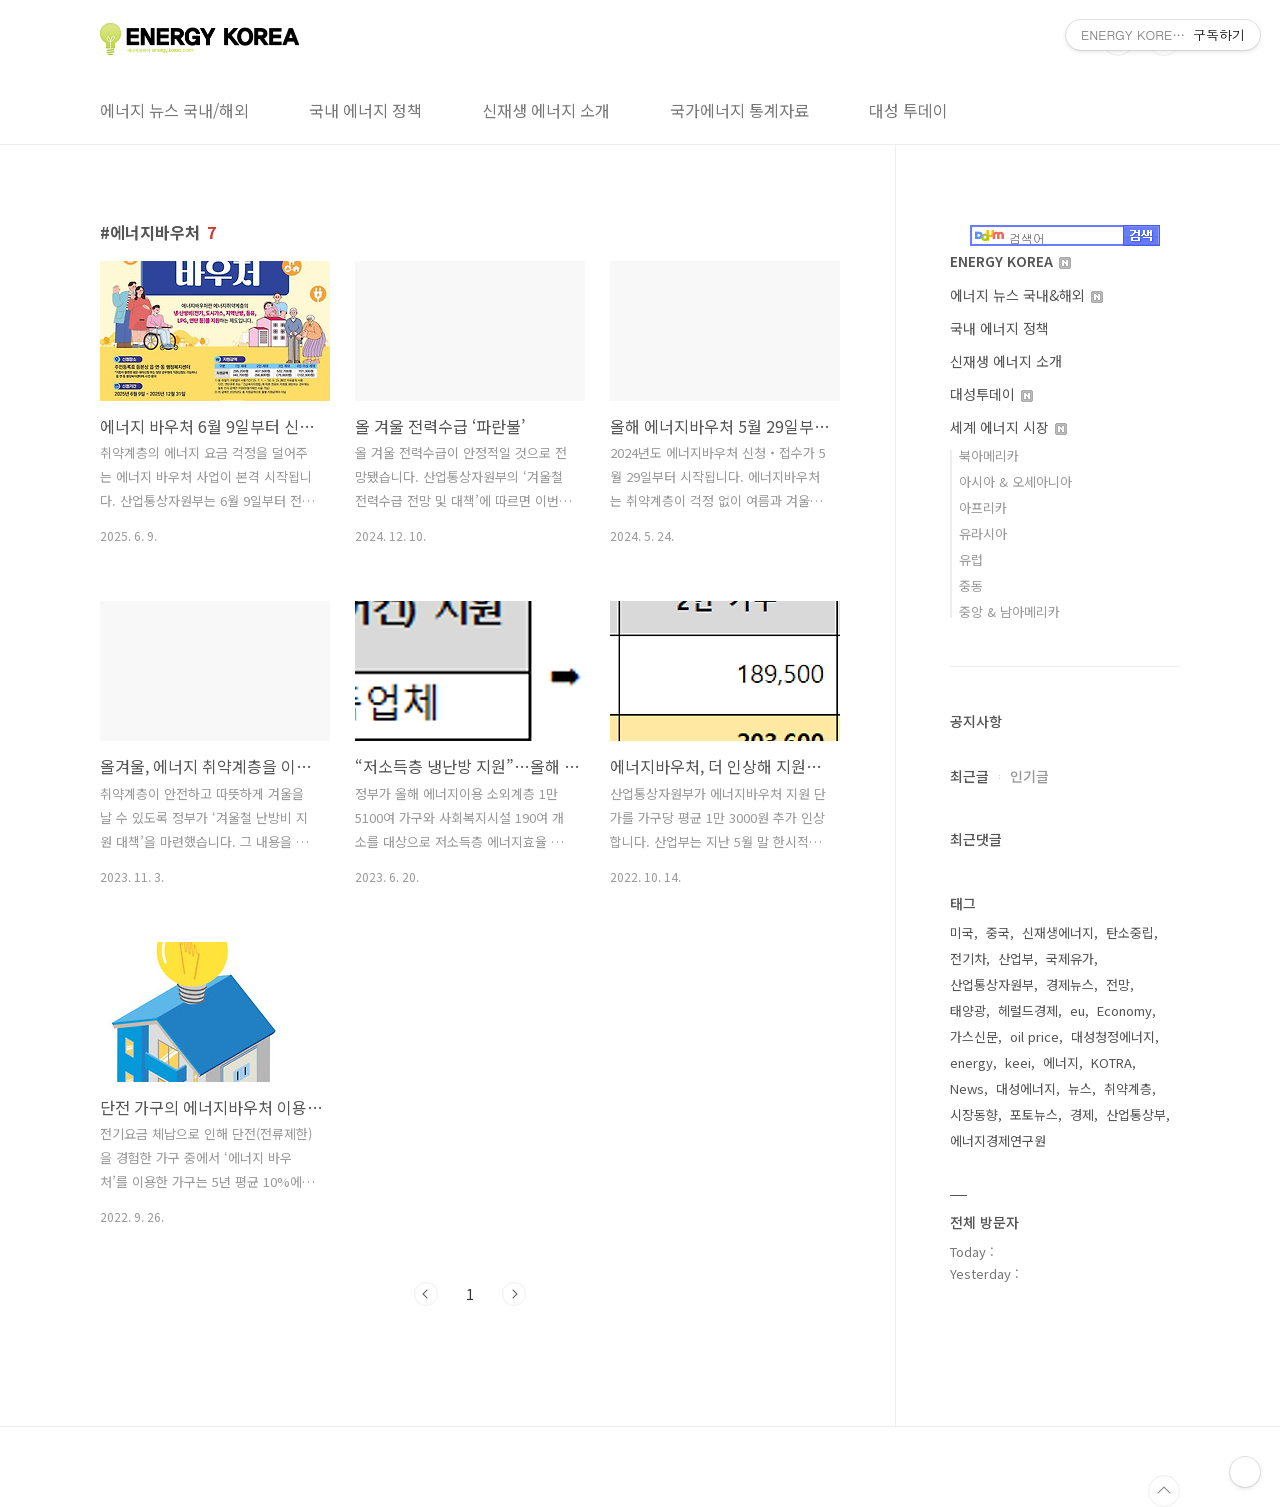 The width and height of the screenshot is (1280, 1507). I want to click on 국제유가, so click(1070, 958).